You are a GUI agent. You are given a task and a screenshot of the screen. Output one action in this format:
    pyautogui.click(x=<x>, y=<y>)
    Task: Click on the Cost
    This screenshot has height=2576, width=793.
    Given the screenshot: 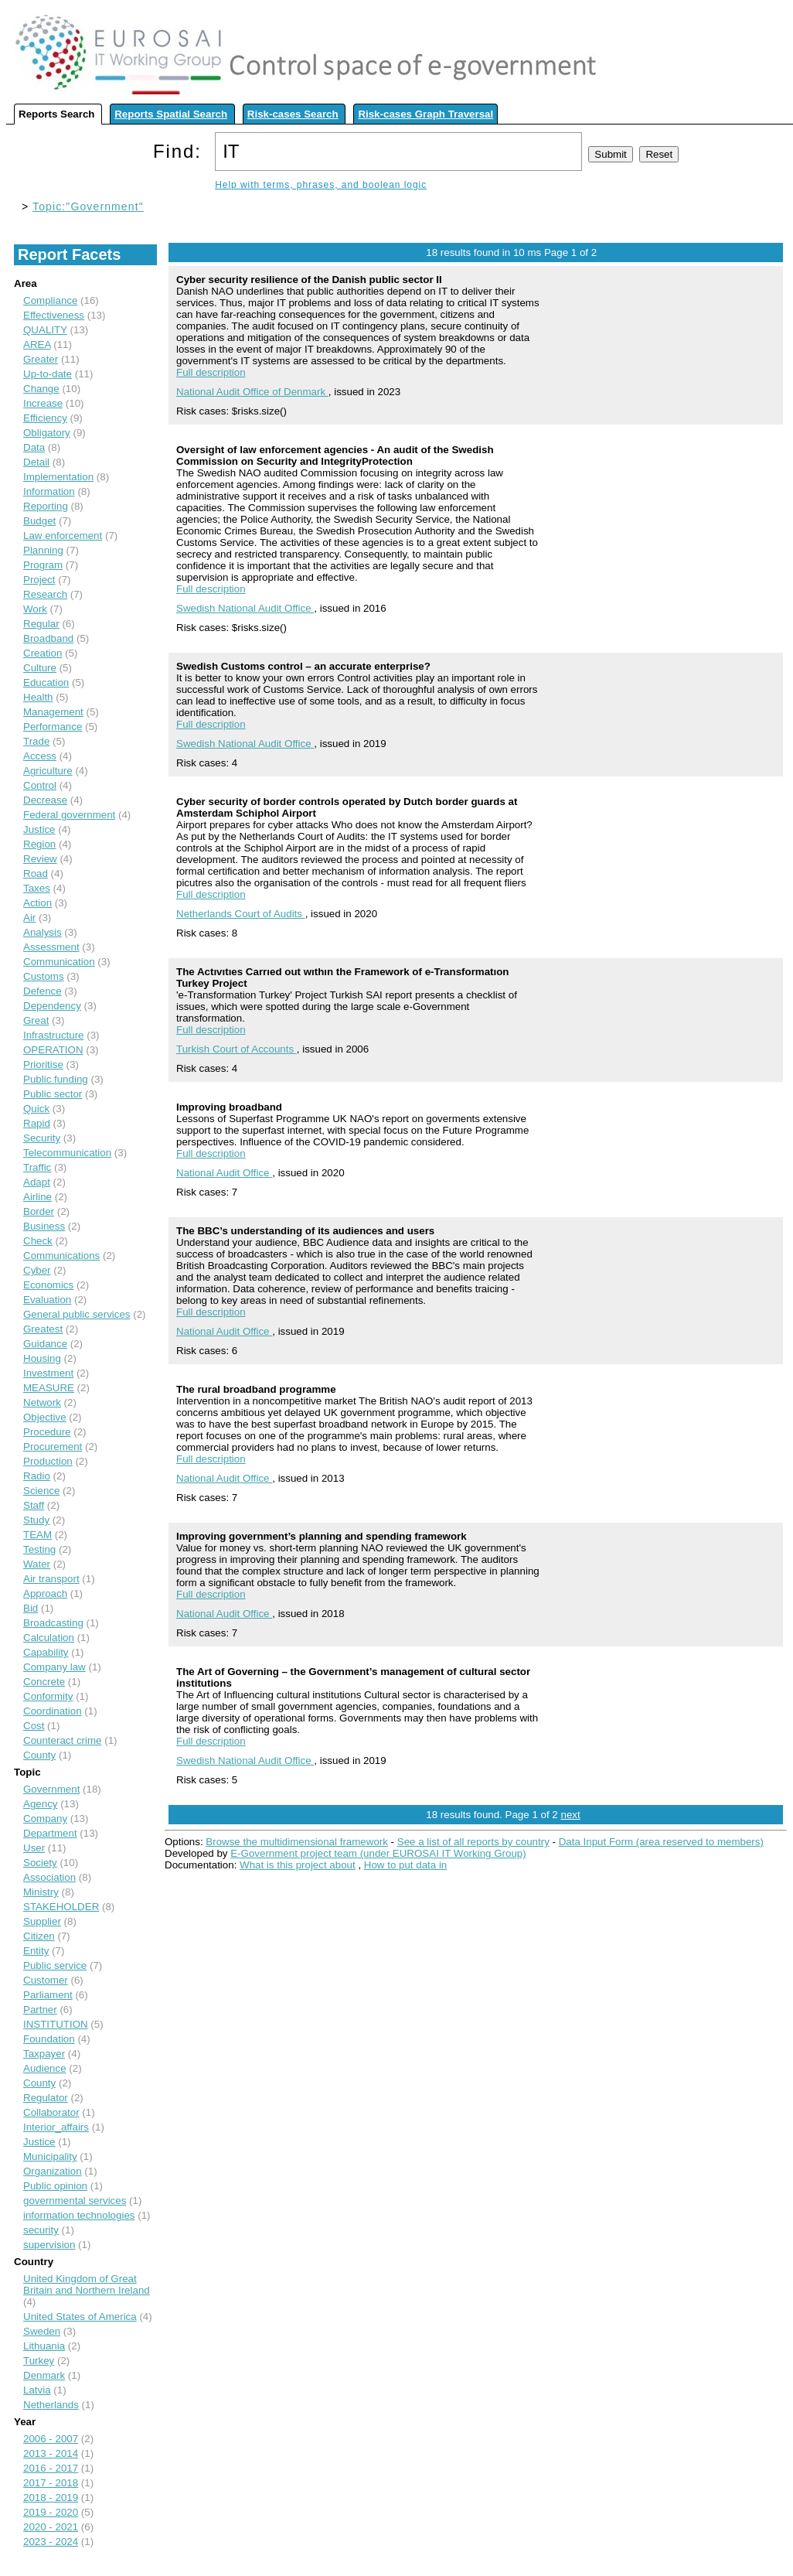 What is the action you would take?
    pyautogui.click(x=33, y=1726)
    